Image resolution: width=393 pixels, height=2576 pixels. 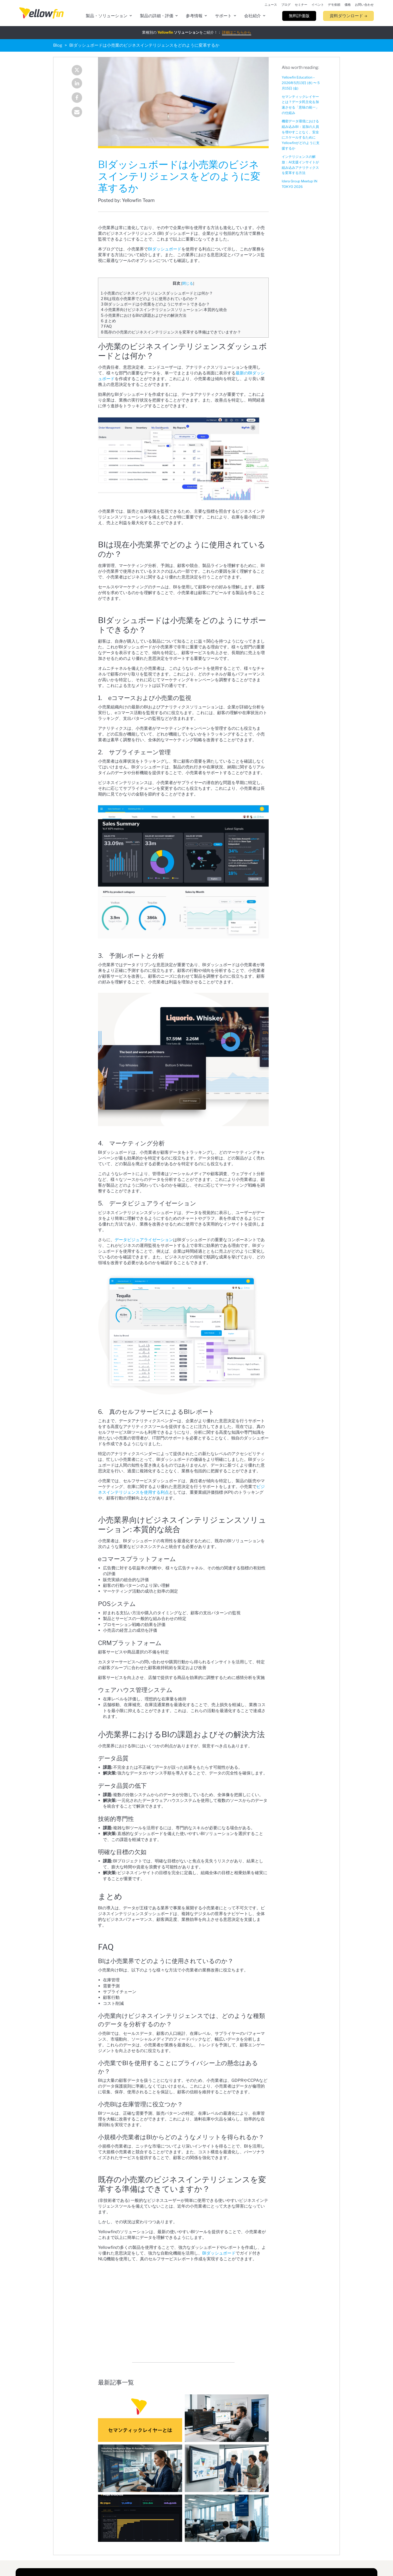 What do you see at coordinates (187, 283) in the screenshot?
I see `閉じる` at bounding box center [187, 283].